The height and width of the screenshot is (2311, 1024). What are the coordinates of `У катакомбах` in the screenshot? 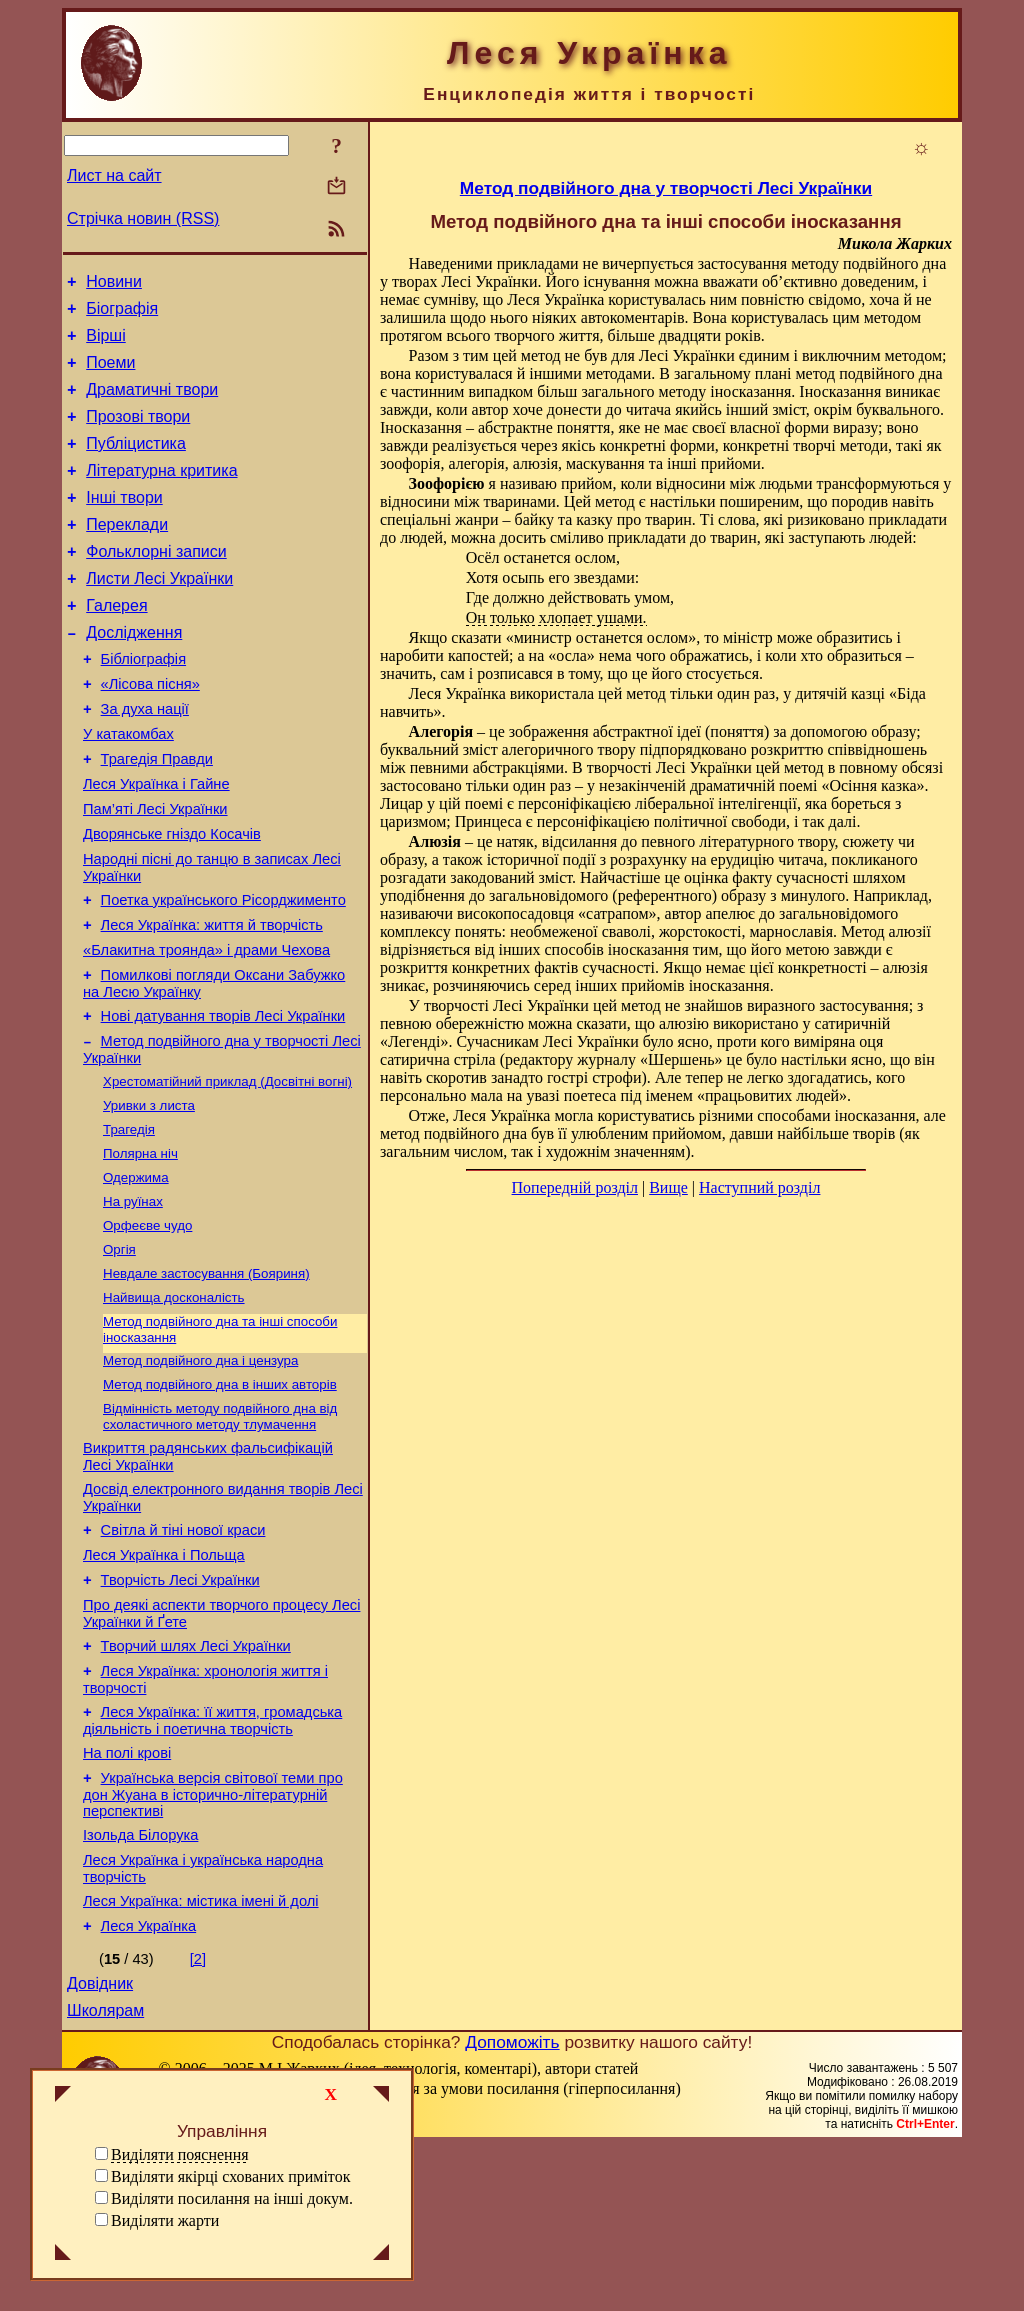 It's located at (128, 788).